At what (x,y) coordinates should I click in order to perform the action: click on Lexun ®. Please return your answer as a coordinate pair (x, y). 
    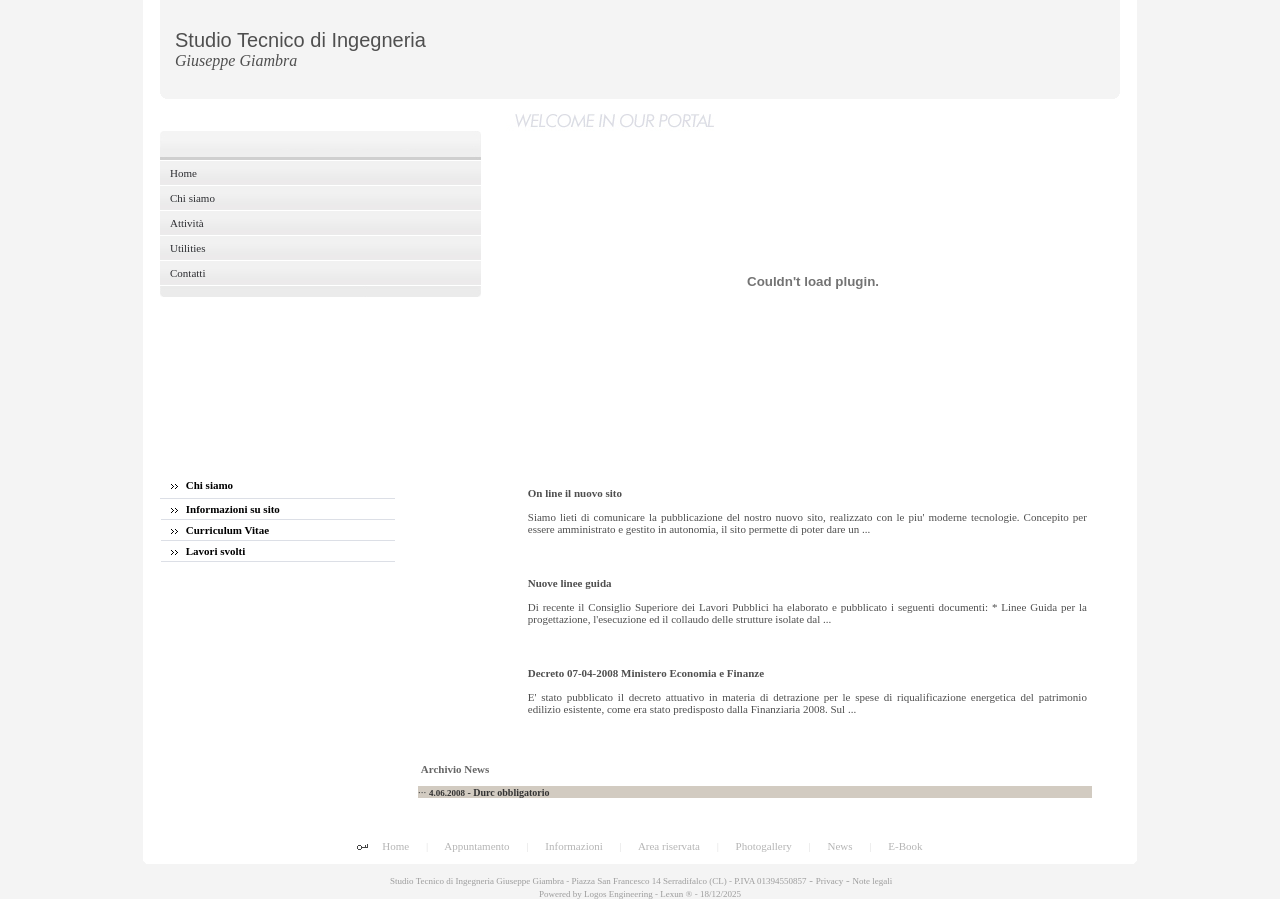
    Looking at the image, I should click on (676, 894).